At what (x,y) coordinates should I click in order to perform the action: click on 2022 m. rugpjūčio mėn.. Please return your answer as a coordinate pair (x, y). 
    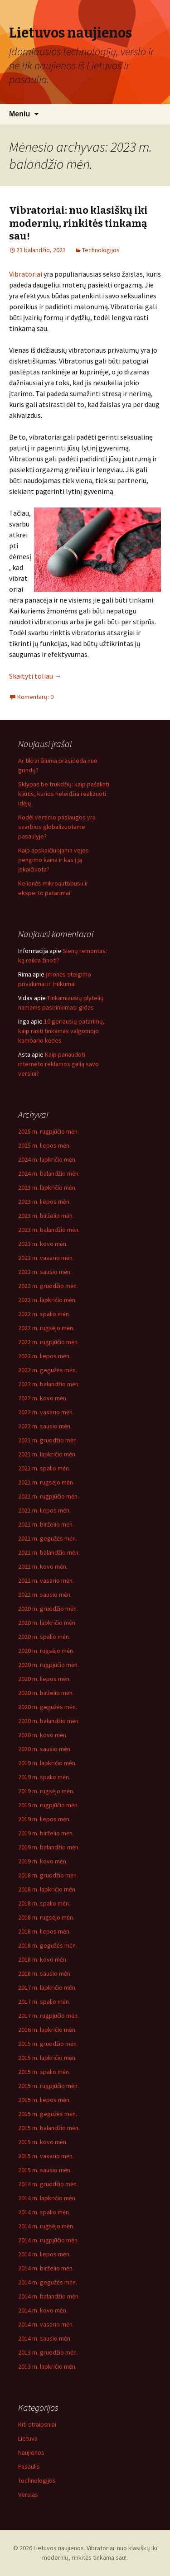
    Looking at the image, I should click on (48, 1342).